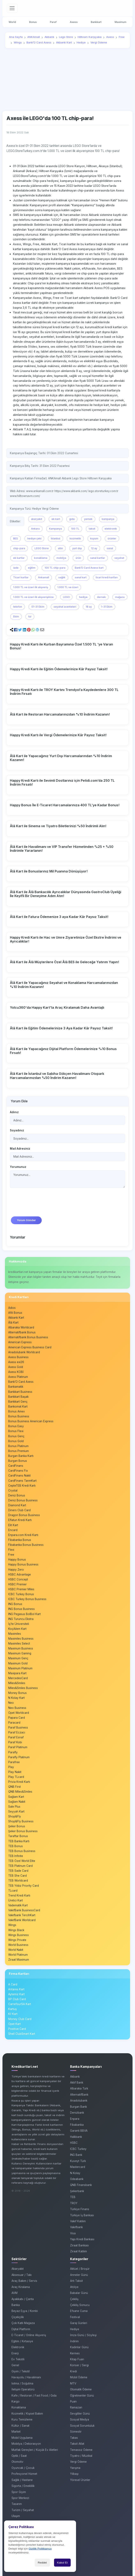 Image resolution: width=135 pixels, height=2576 pixels. What do you see at coordinates (14, 1806) in the screenshot?
I see `Sale Plus` at bounding box center [14, 1806].